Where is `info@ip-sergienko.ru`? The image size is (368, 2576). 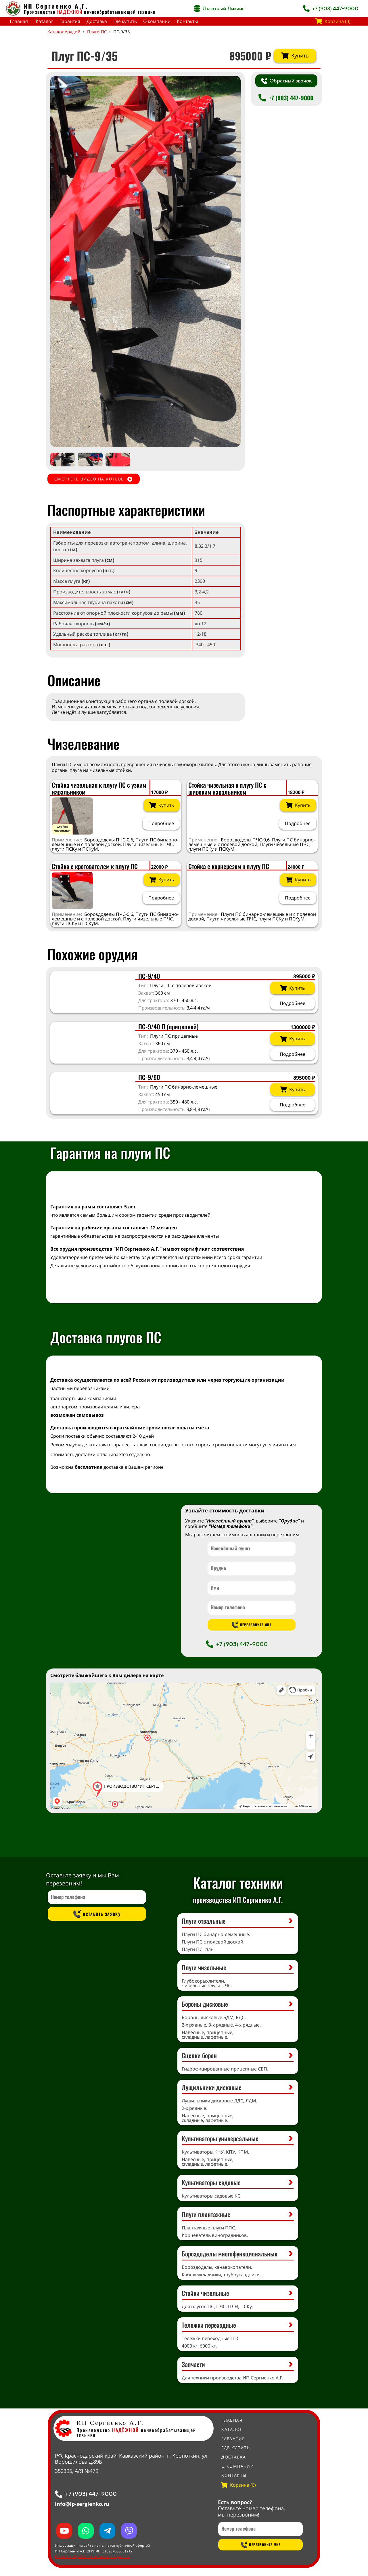 info@ip-sergienko.ru is located at coordinates (82, 2503).